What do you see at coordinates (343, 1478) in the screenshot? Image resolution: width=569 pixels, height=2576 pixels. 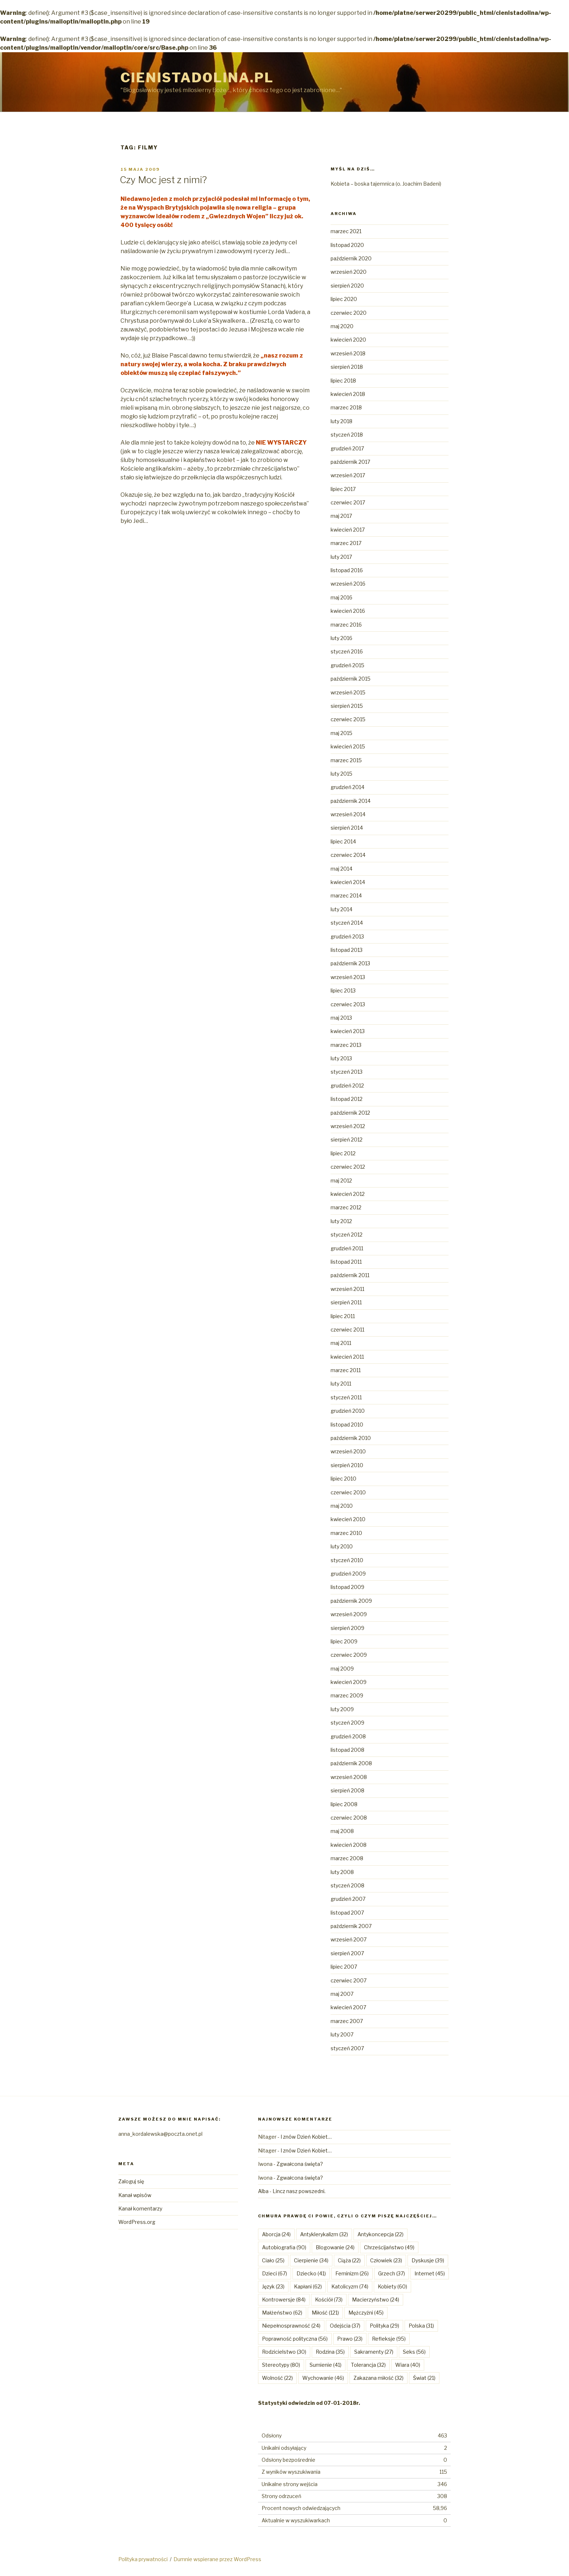 I see `lipiec 2010` at bounding box center [343, 1478].